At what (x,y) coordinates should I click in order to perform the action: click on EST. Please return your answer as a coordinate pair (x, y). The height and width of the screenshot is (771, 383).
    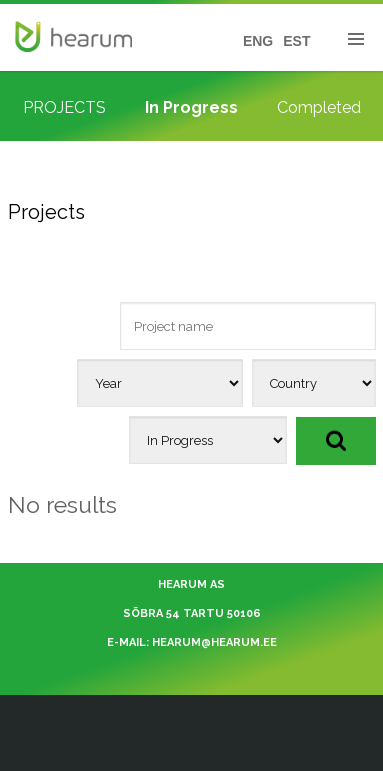
    Looking at the image, I should click on (296, 41).